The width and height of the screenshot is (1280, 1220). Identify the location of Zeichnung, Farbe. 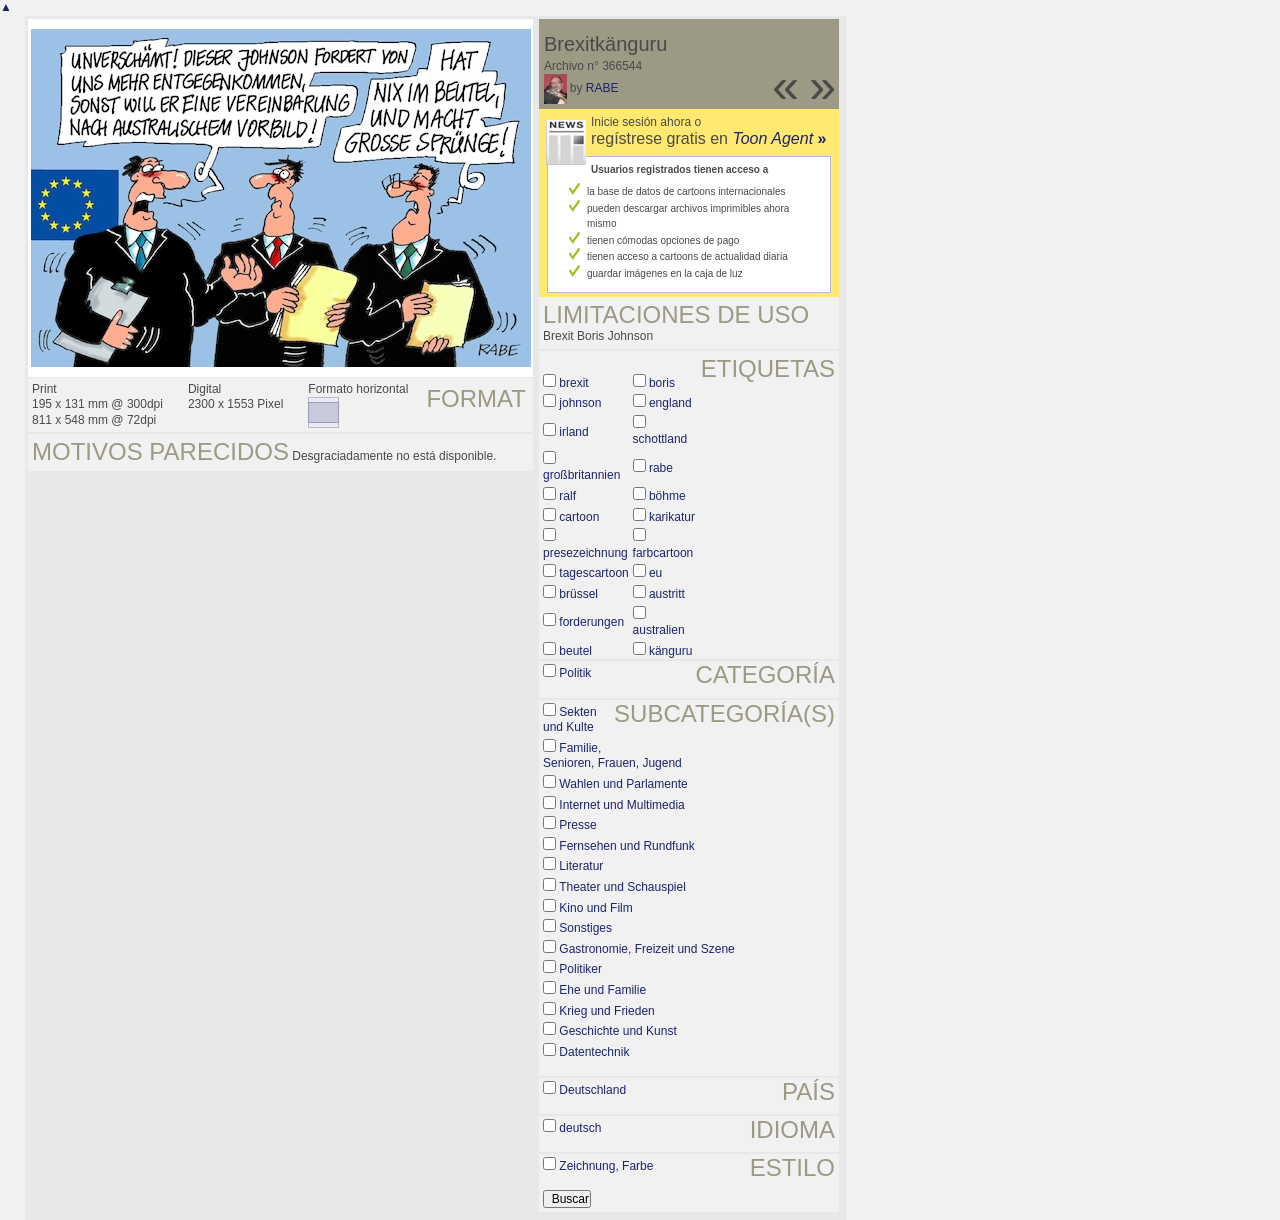
(606, 1166).